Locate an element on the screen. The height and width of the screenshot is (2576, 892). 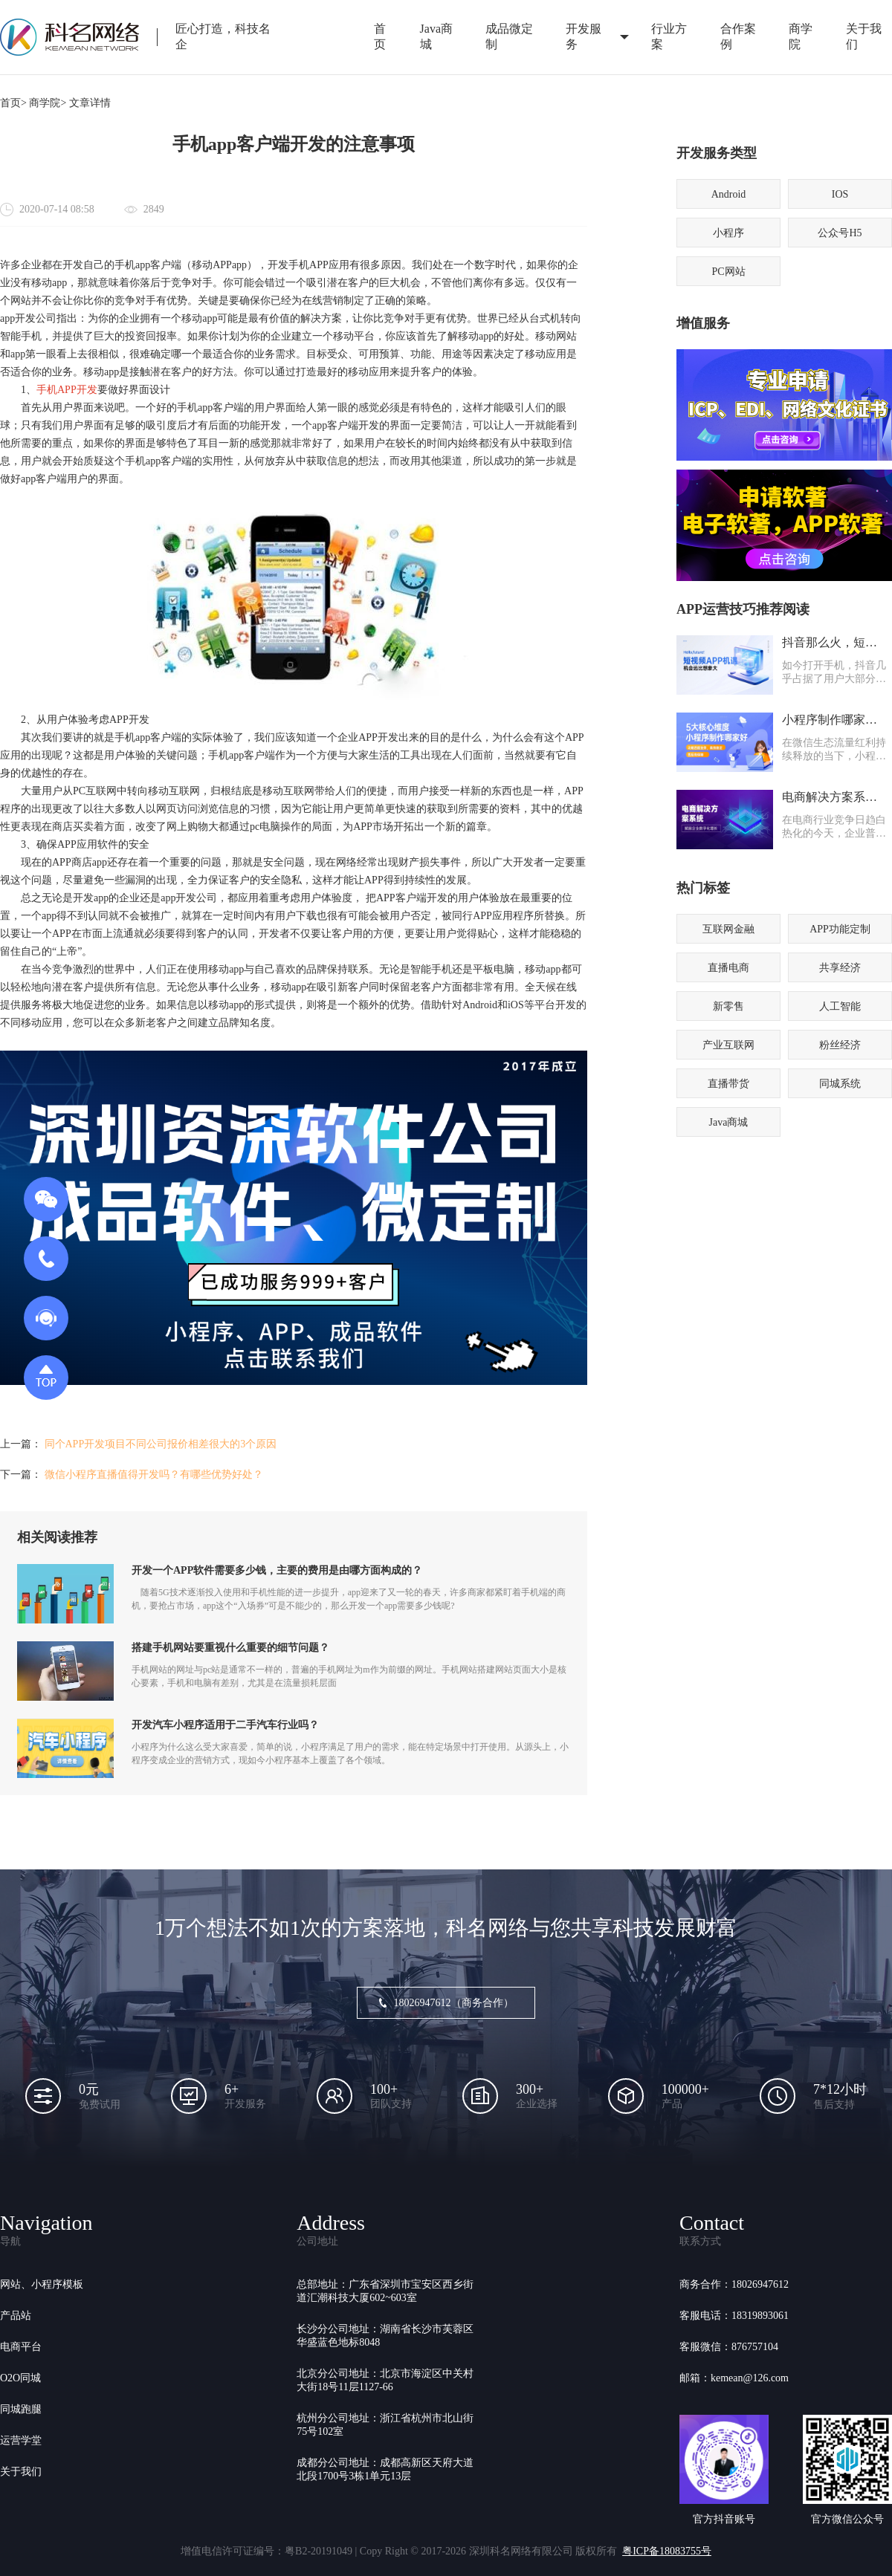
Android is located at coordinates (728, 194).